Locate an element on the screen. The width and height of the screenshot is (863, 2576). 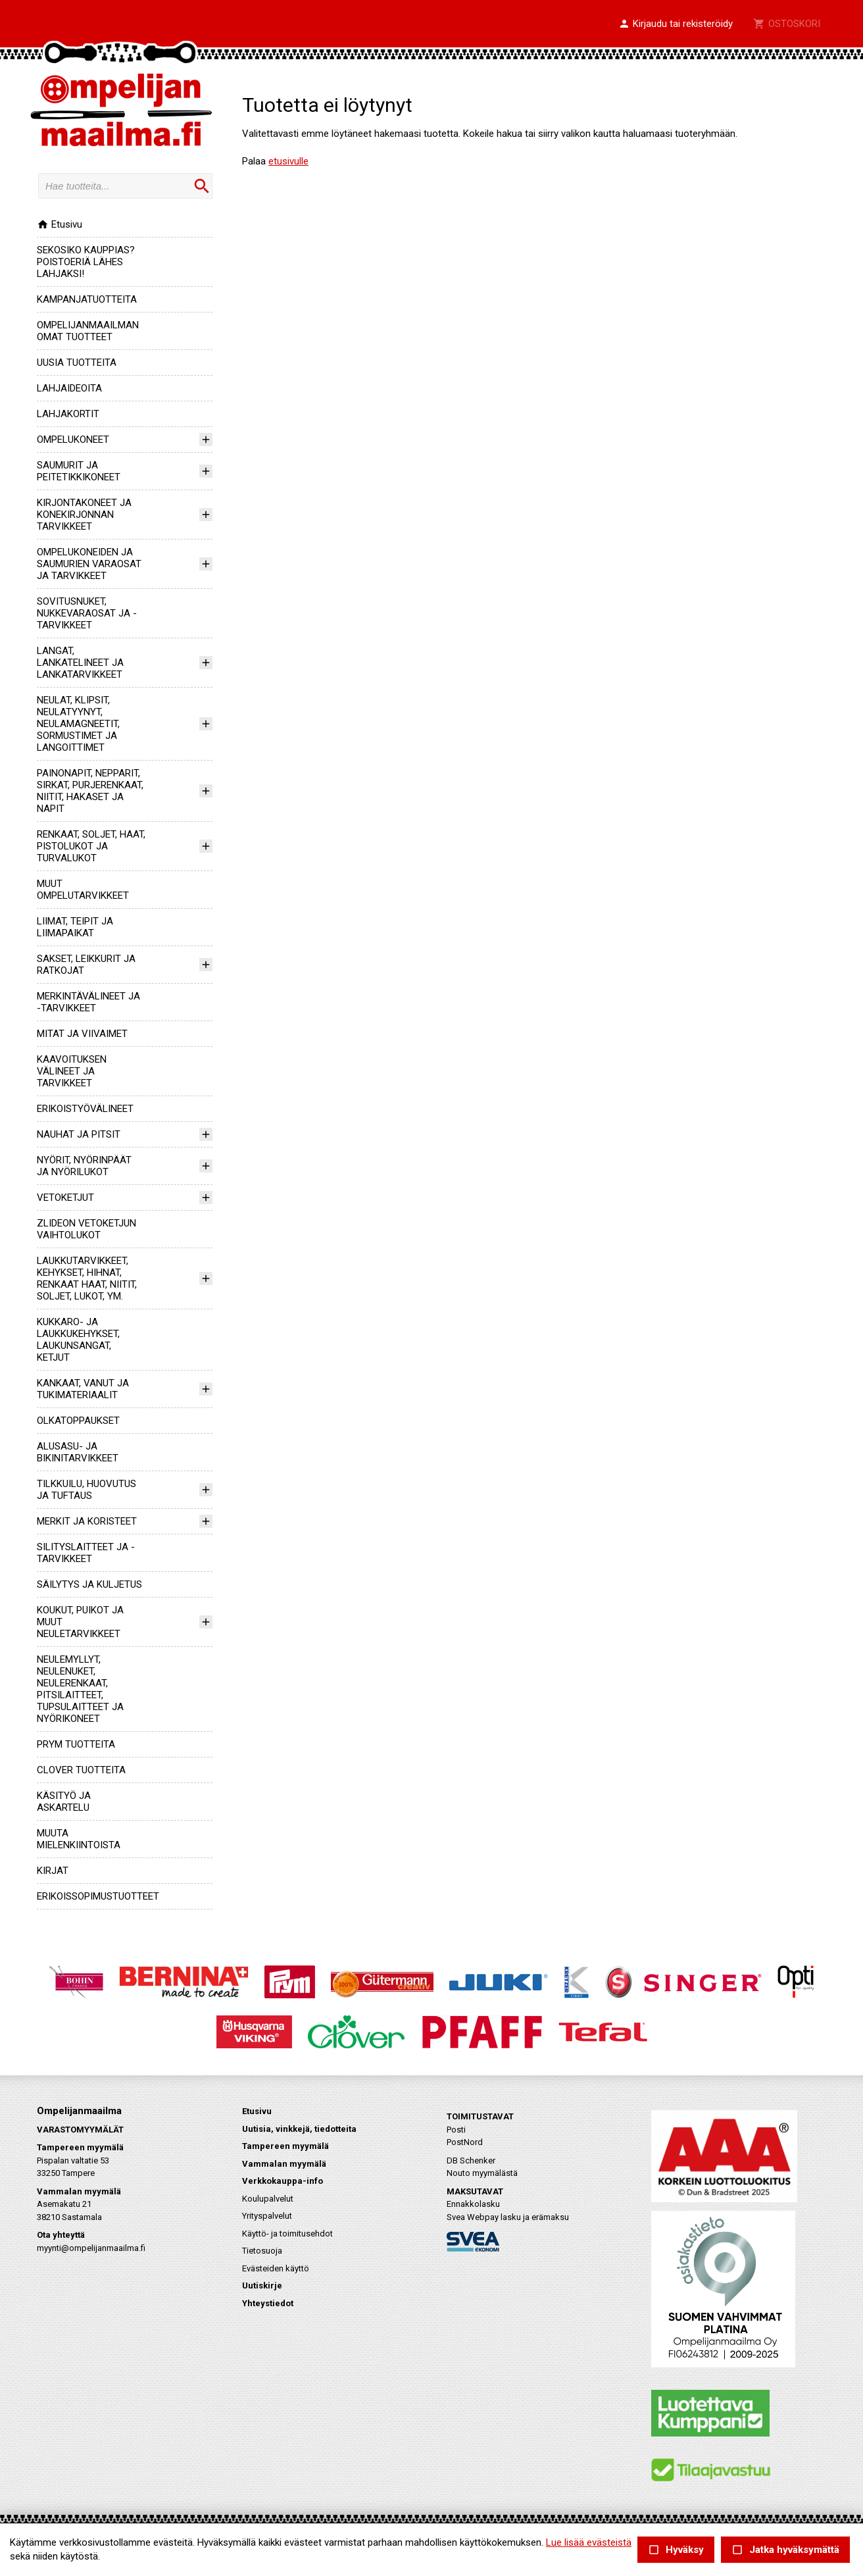
PAINONAPIT, NEPPARIT, SIRKAT, PURJERENKAAT, NIITIT, HAKASET JA NAPIT is located at coordinates (90, 791).